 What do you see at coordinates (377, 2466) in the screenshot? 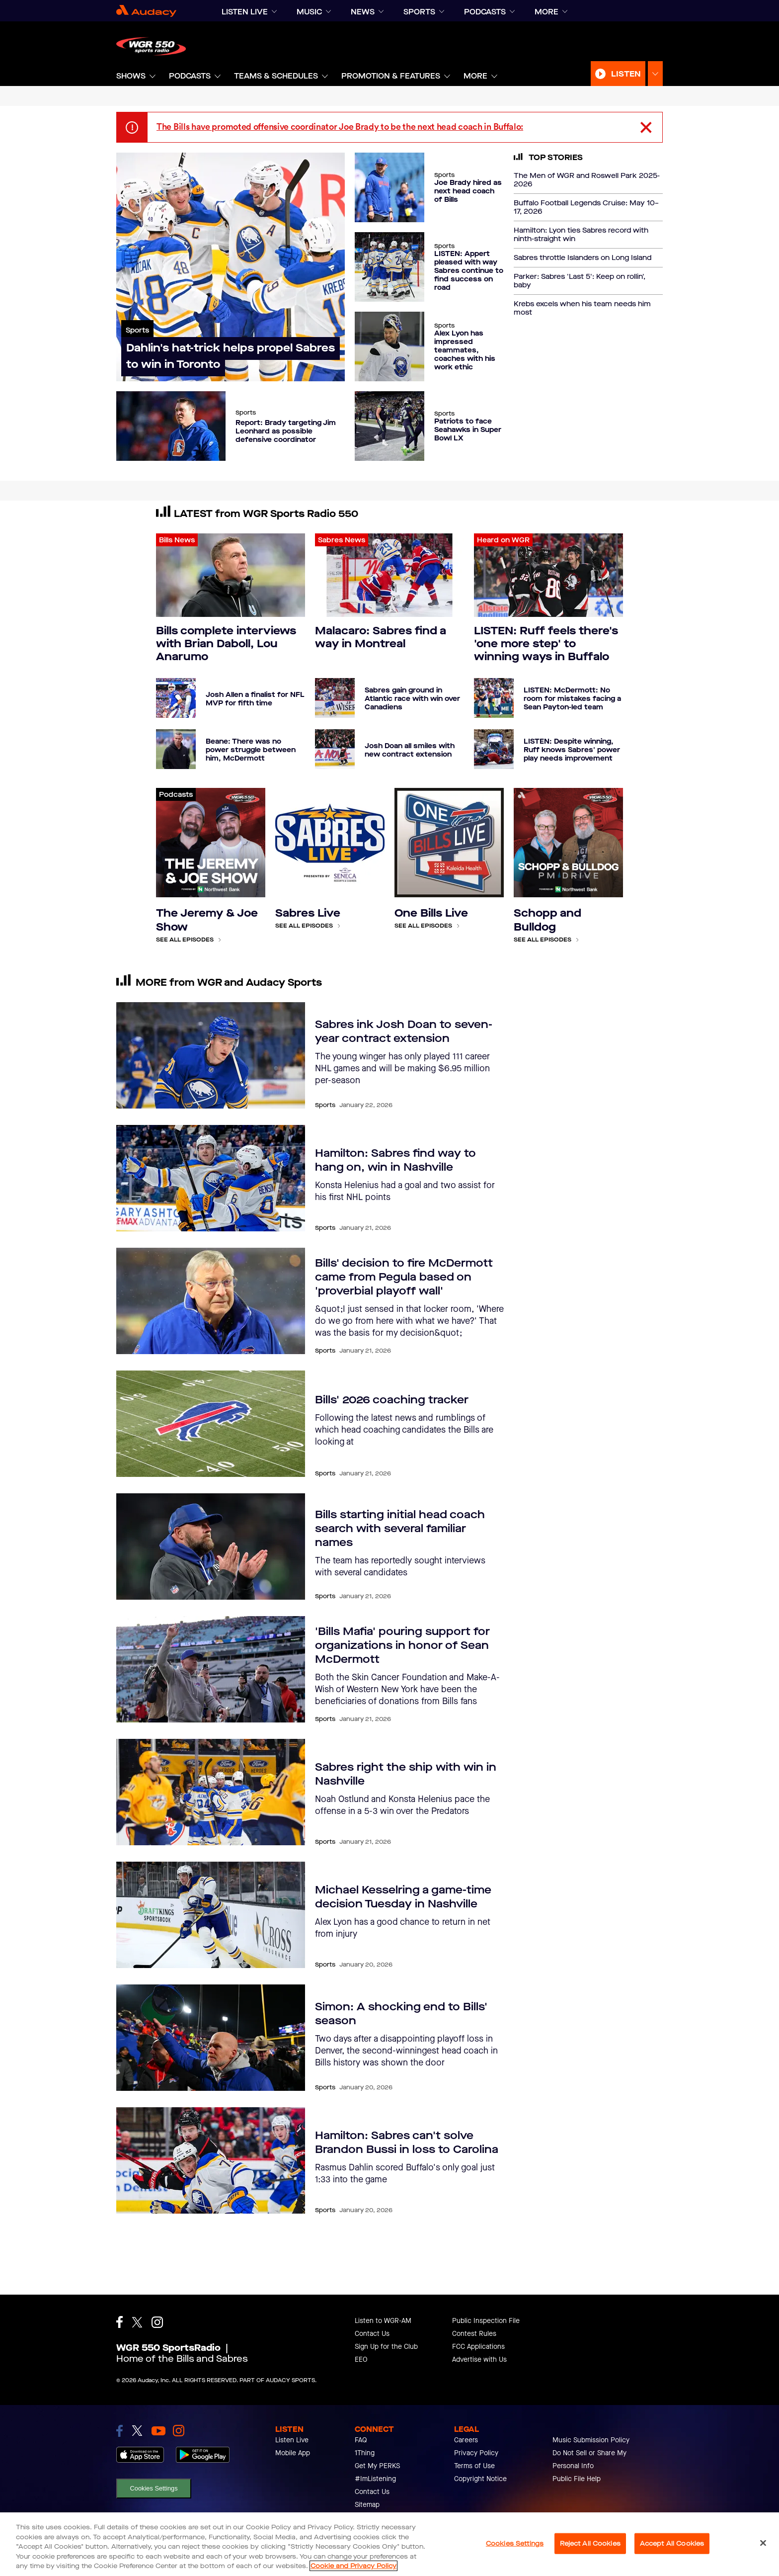
I see `Get My PERKS` at bounding box center [377, 2466].